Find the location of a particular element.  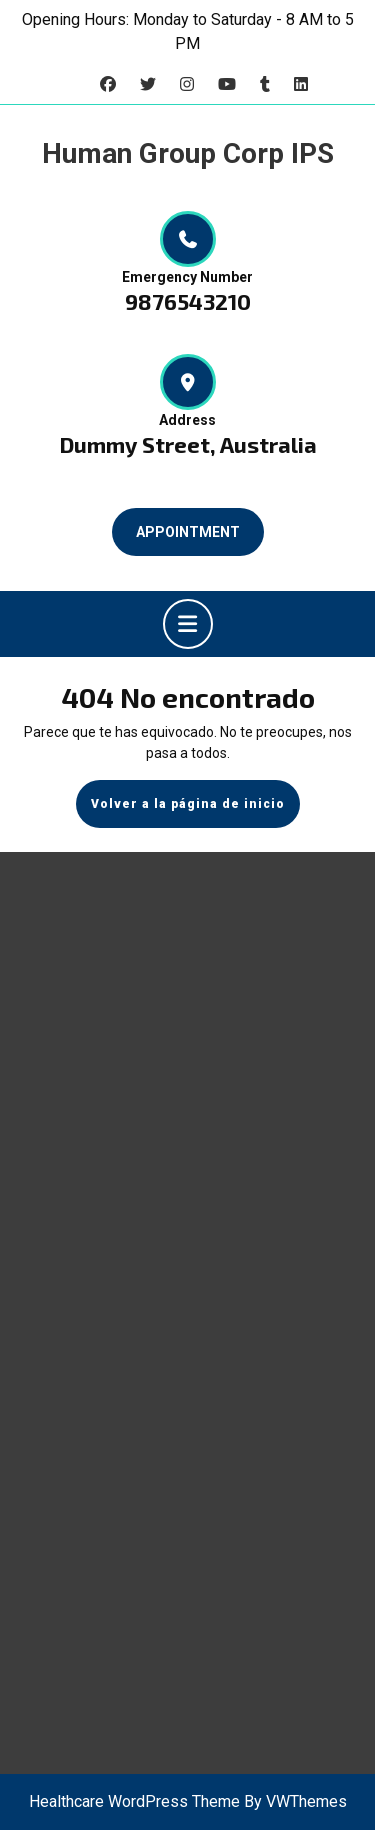

Volver a la página de inicio is located at coordinates (195, 811).